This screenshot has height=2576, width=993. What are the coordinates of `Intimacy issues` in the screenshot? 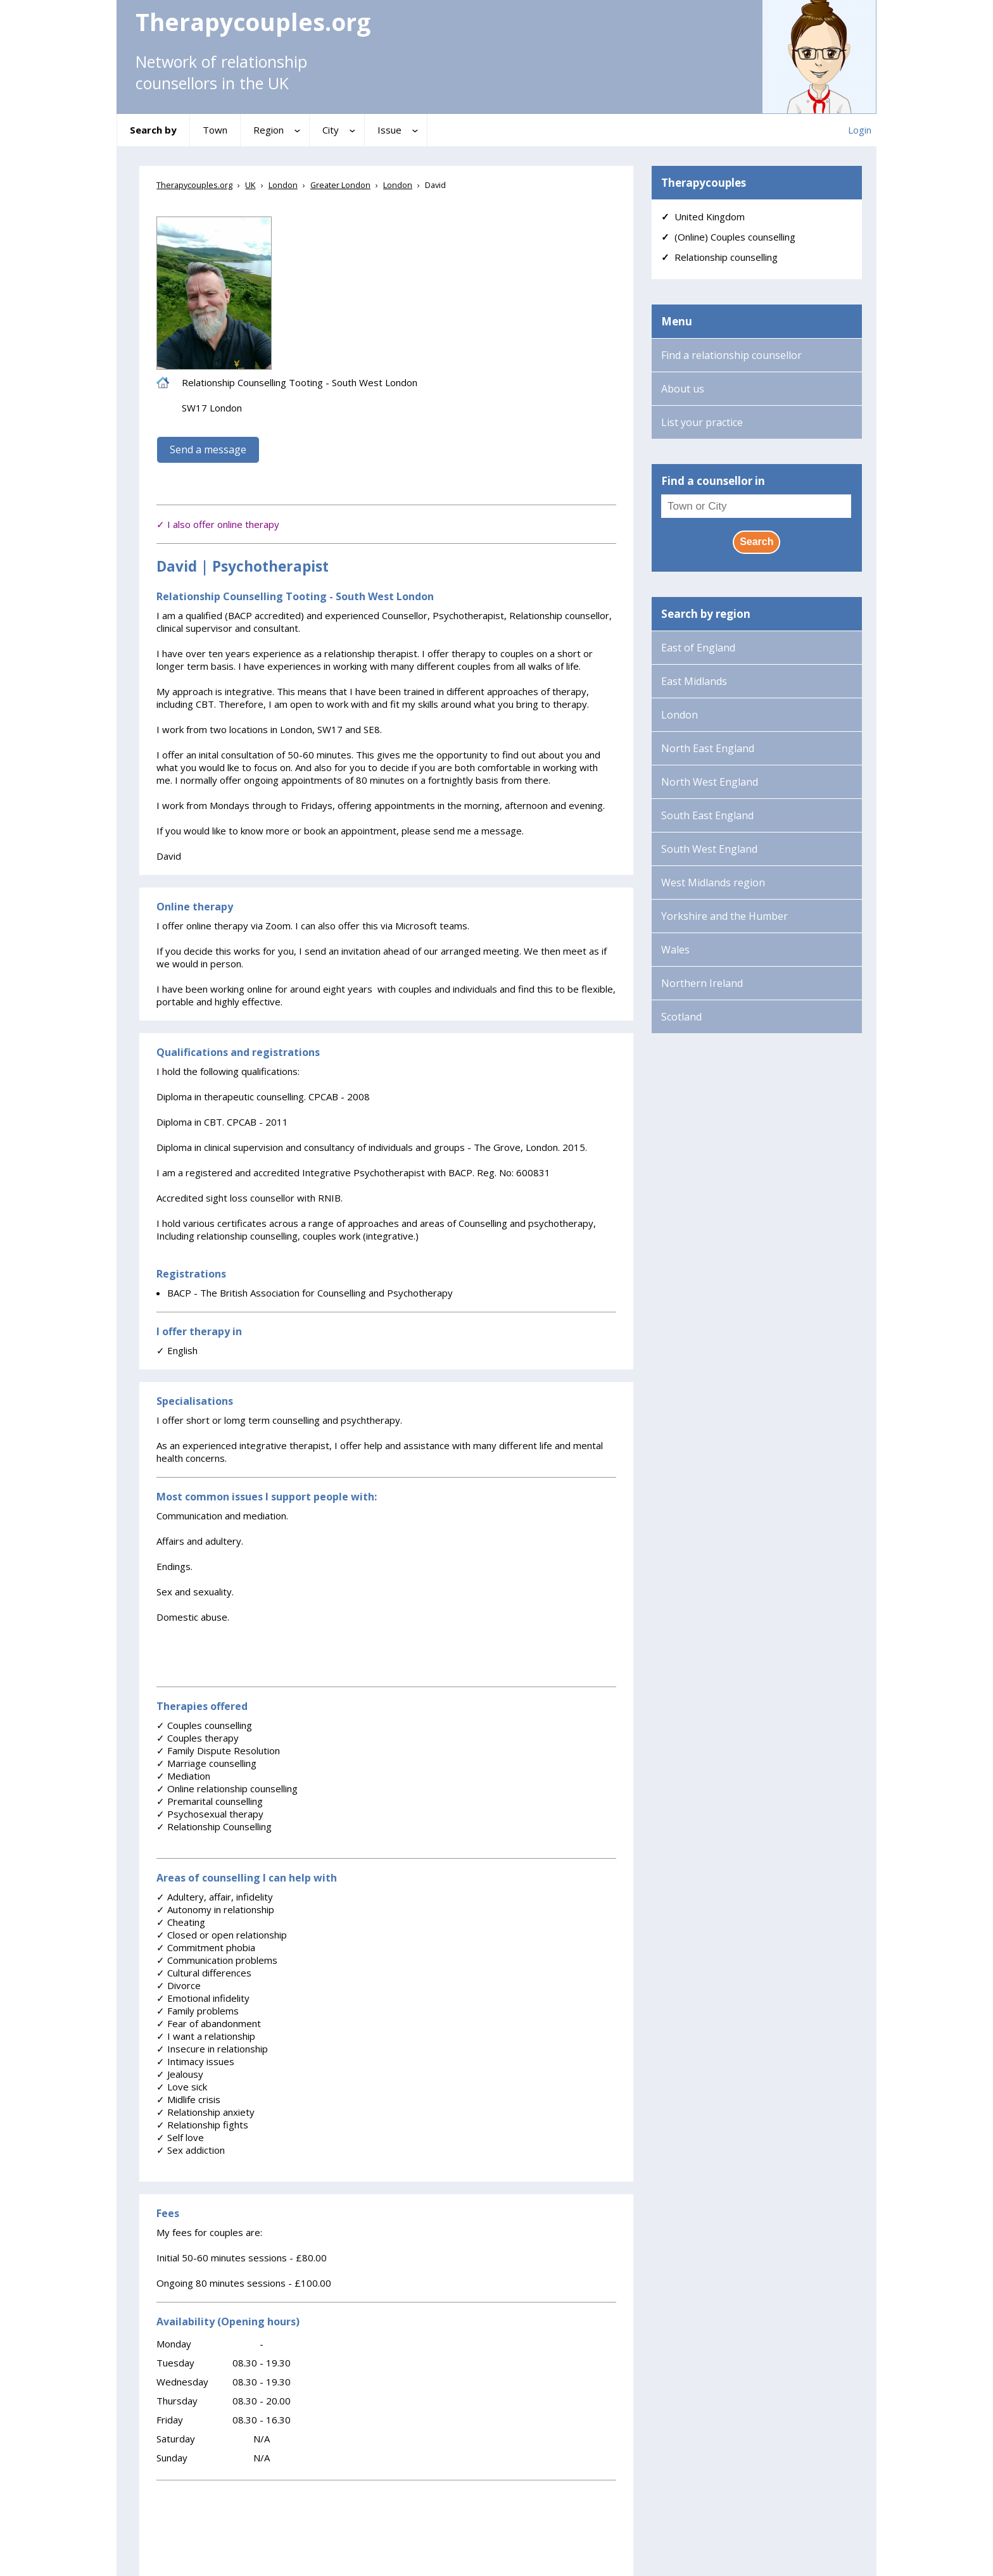 It's located at (195, 2061).